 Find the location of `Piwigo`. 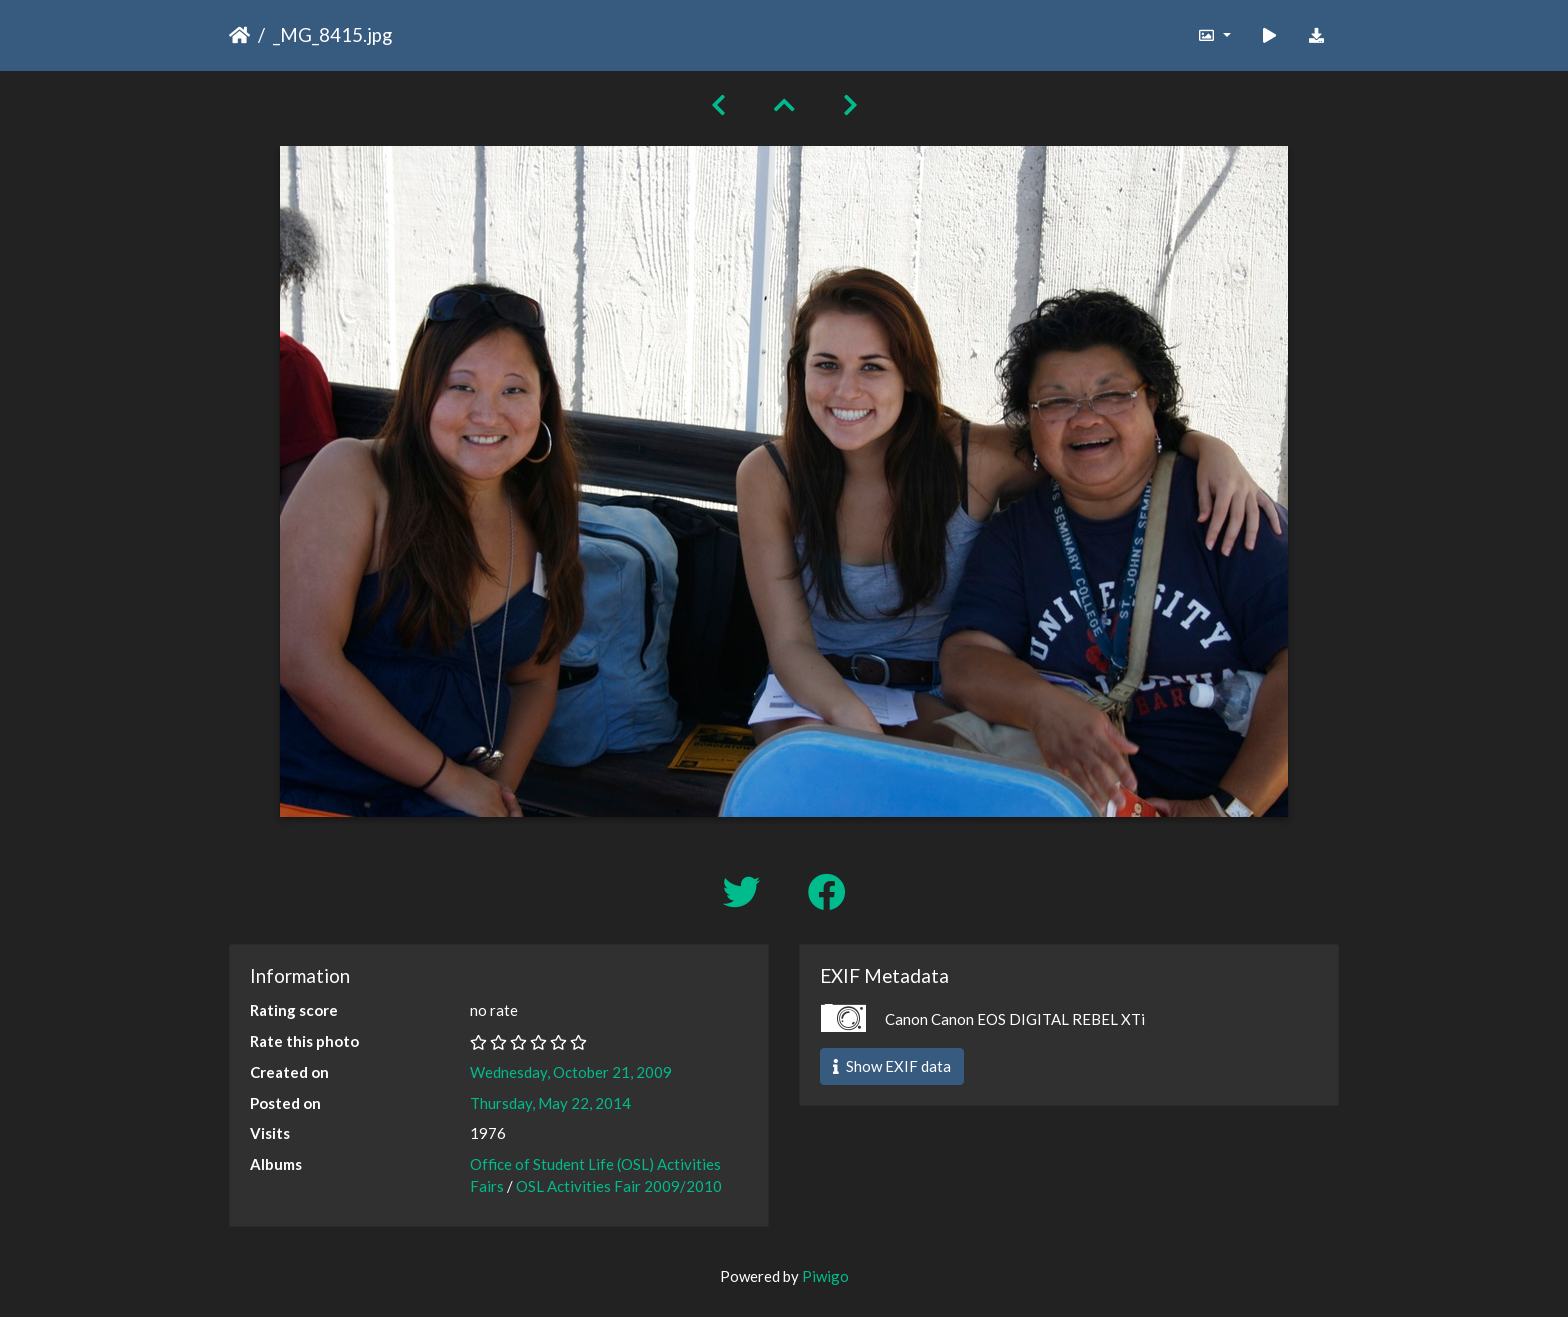

Piwigo is located at coordinates (825, 1276).